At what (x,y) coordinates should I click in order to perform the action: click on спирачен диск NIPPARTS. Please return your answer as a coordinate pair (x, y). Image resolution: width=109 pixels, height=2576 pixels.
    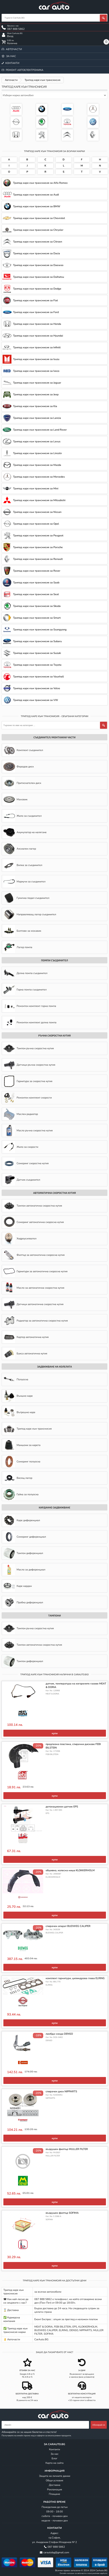
    Looking at the image, I should click on (61, 2091).